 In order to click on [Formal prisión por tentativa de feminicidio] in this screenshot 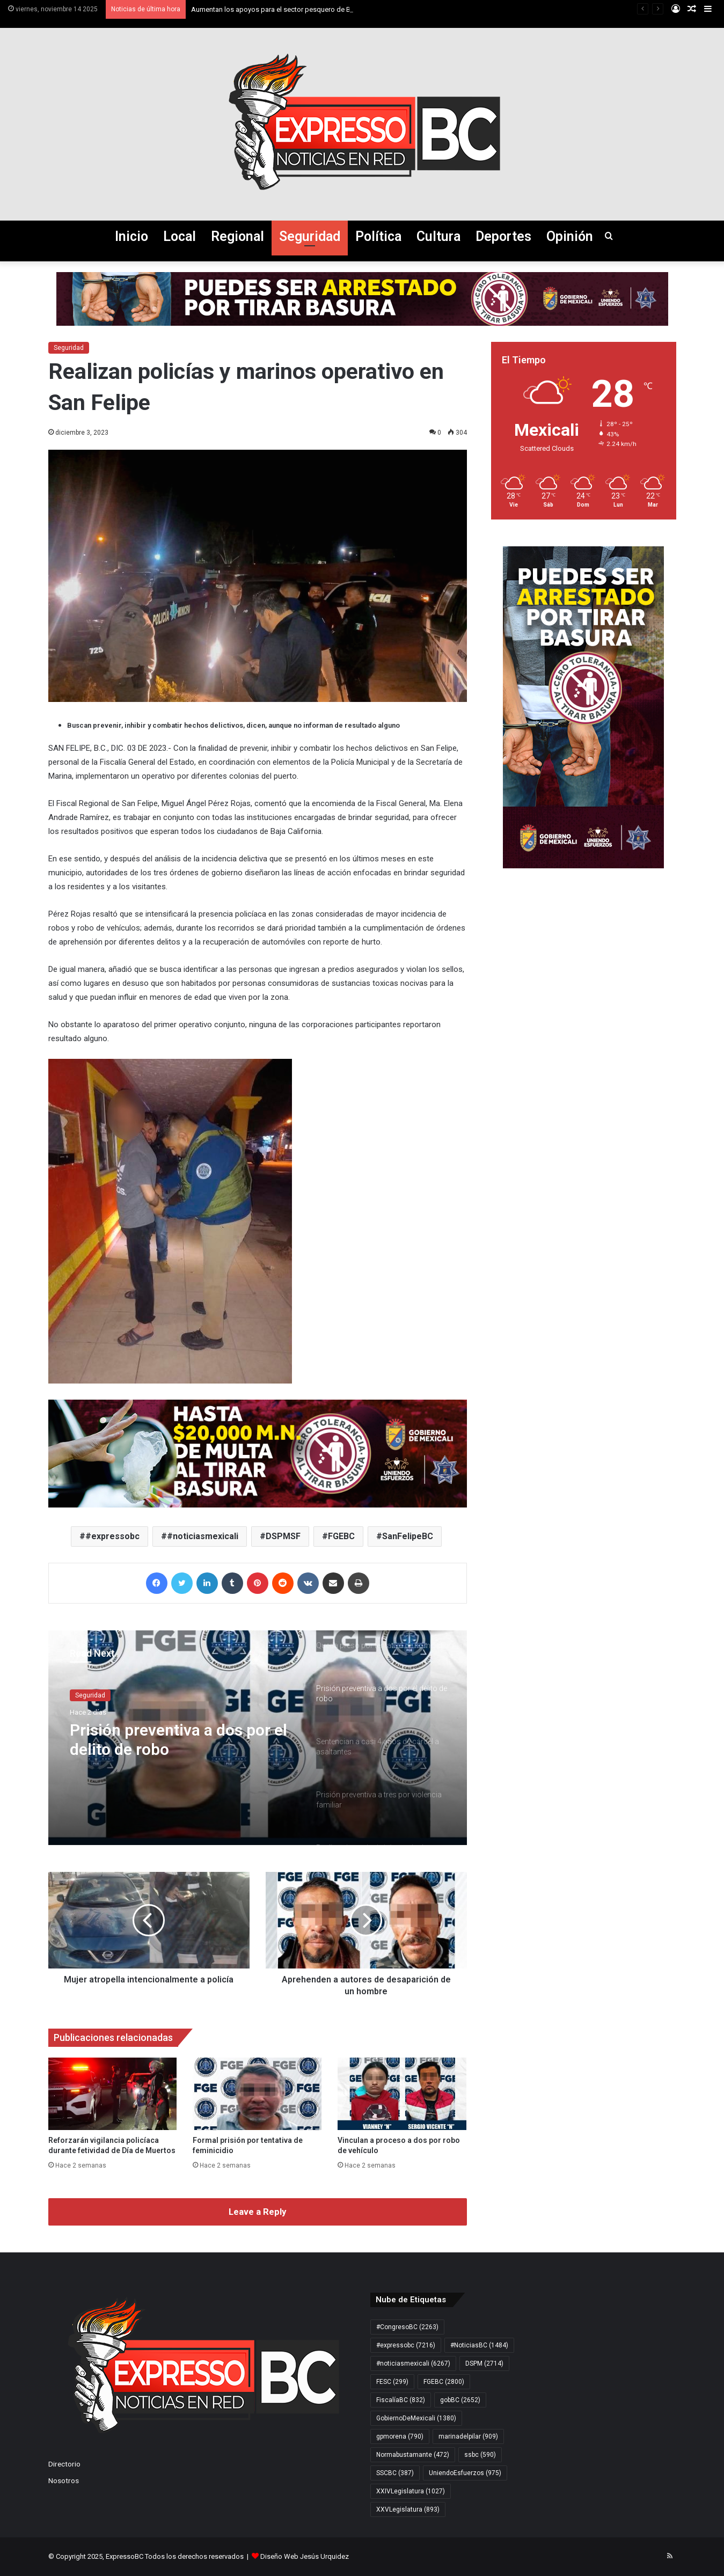, I will do `click(257, 2094)`.